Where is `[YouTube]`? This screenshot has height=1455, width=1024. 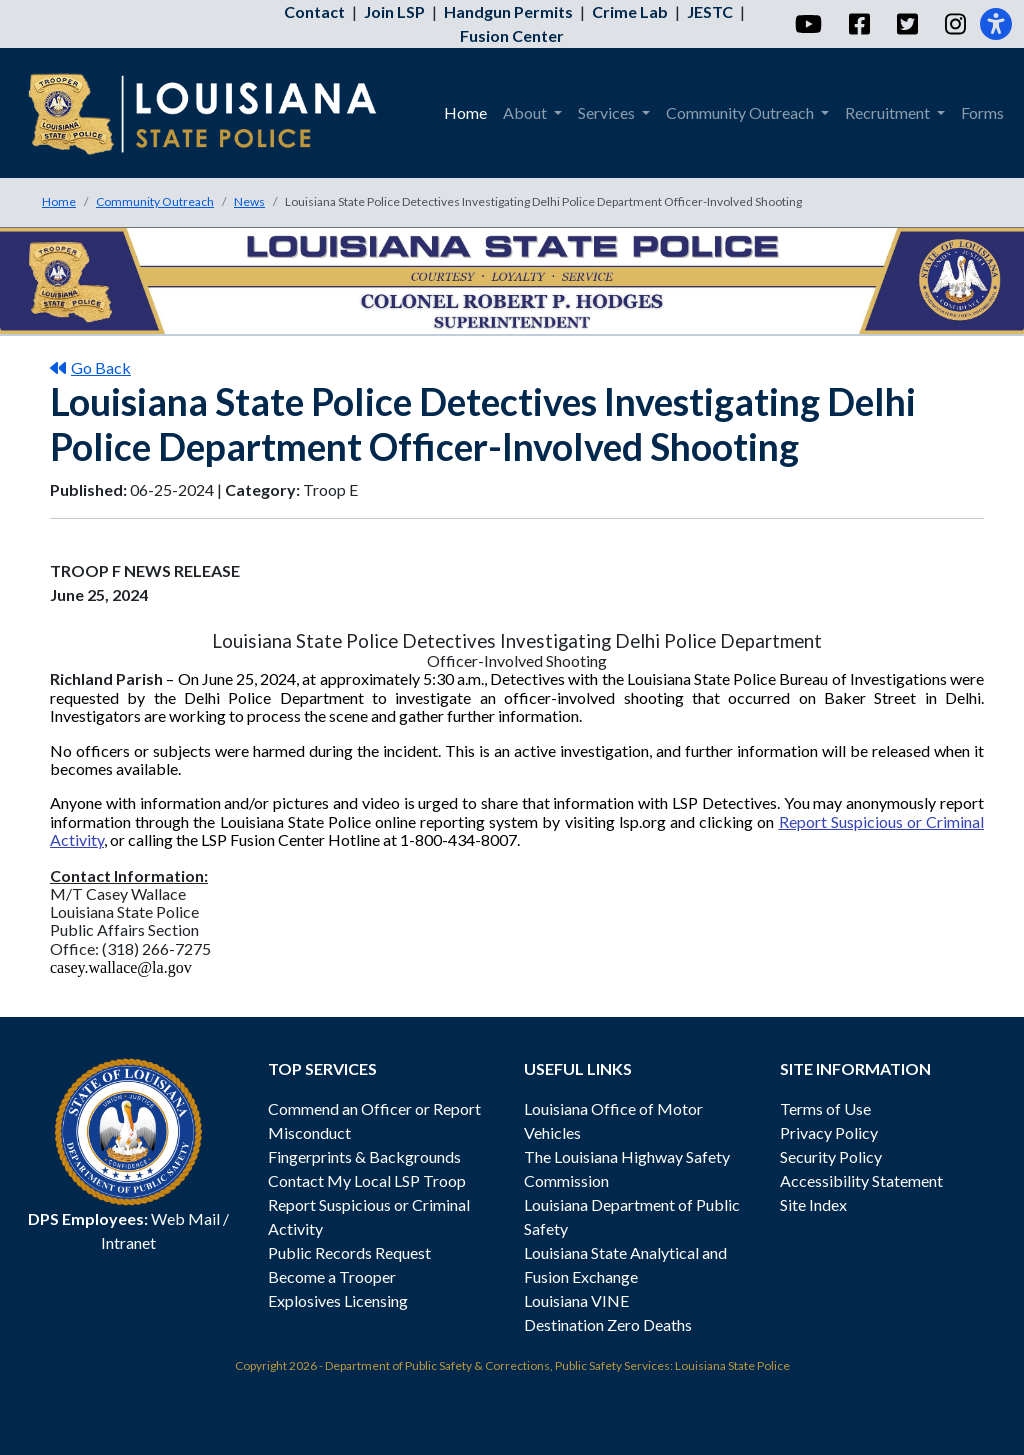
[YouTube] is located at coordinates (807, 24).